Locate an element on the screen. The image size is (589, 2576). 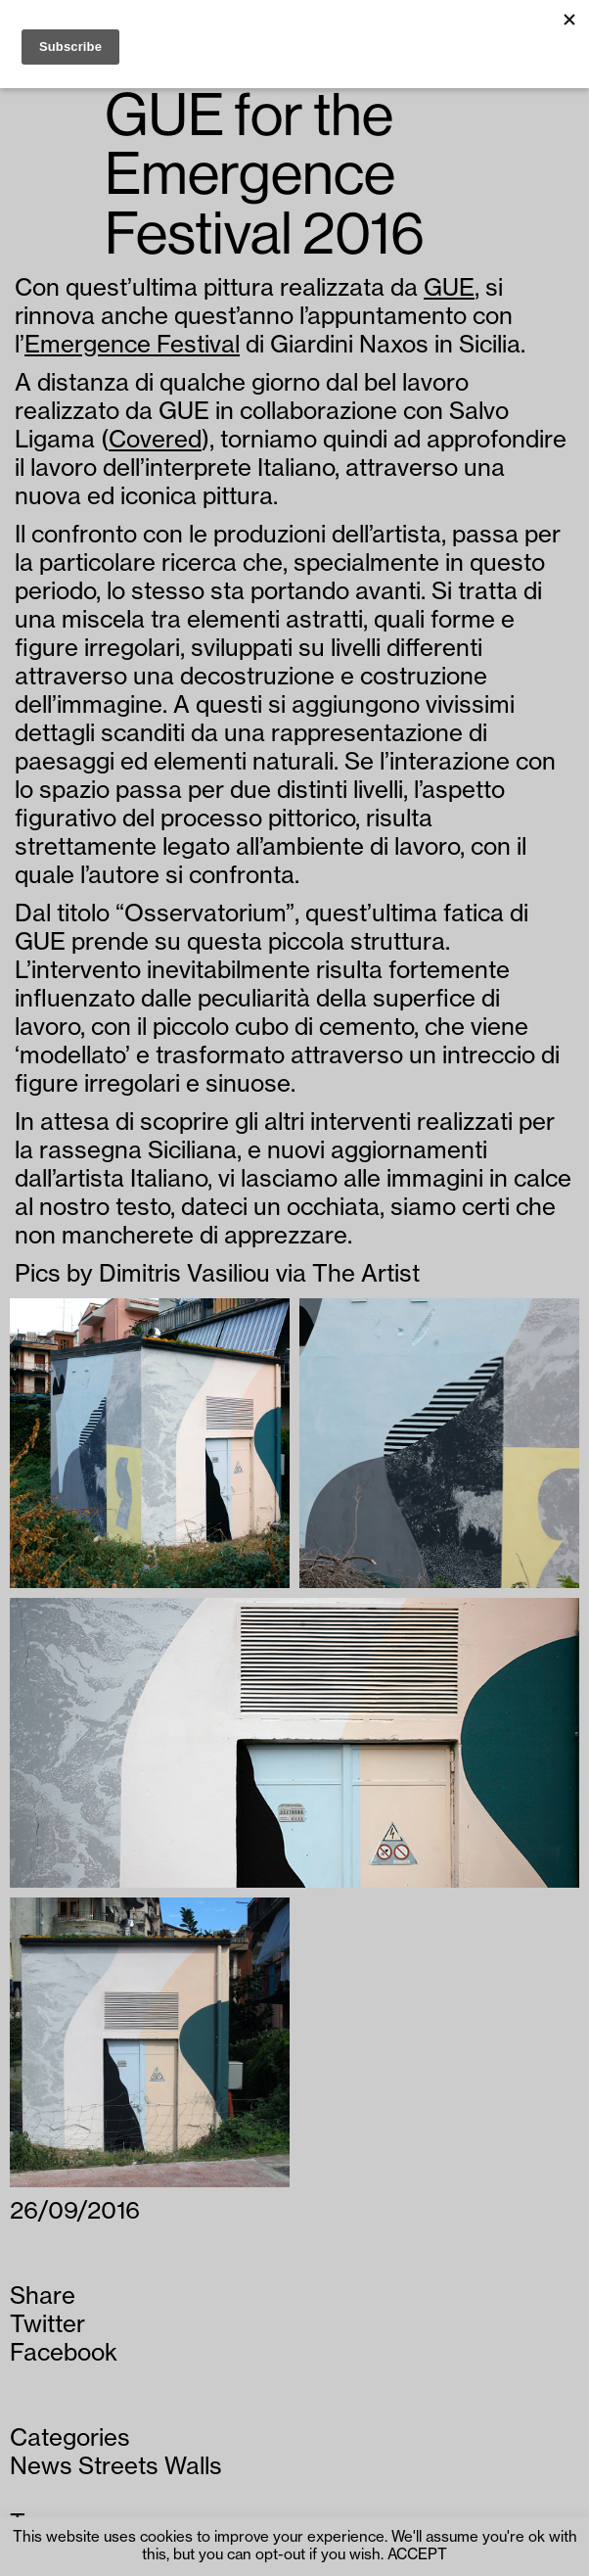
Emergence Festival is located at coordinates (132, 344).